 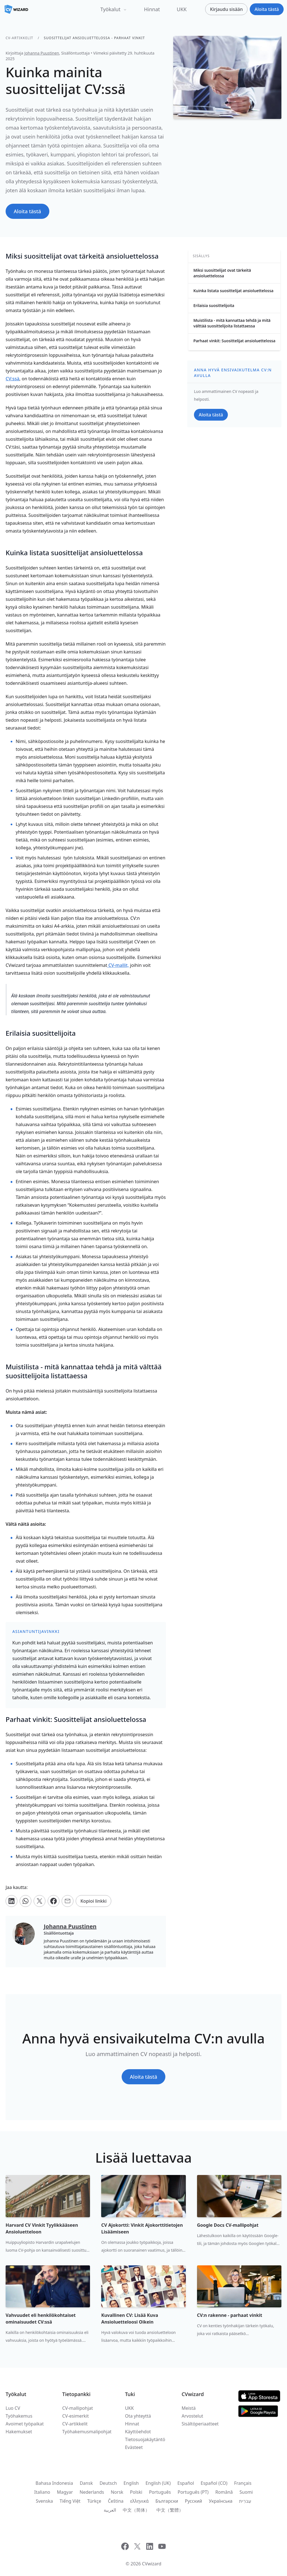 What do you see at coordinates (246, 2492) in the screenshot?
I see `Suomi` at bounding box center [246, 2492].